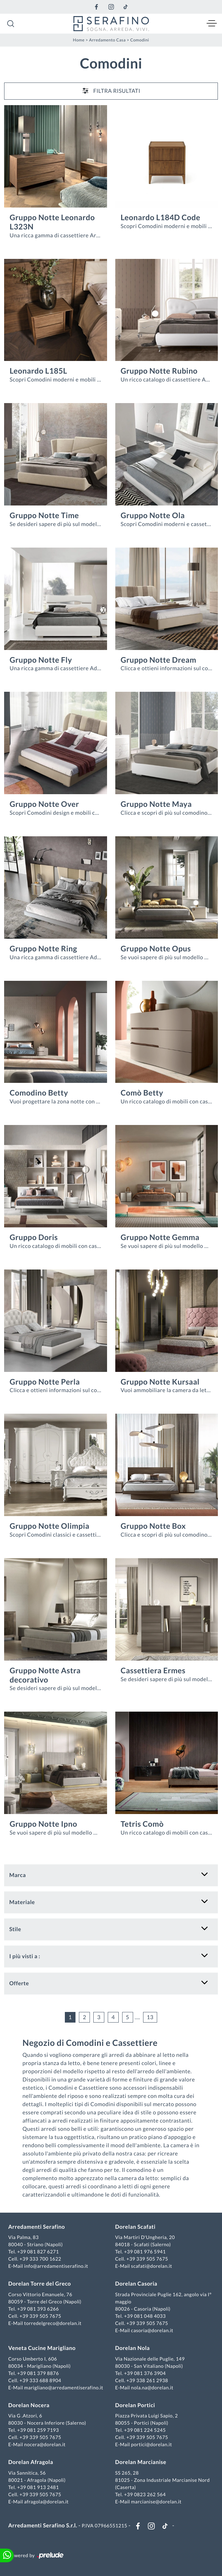  I want to click on Arredamenti Serafino, so click(36, 2227).